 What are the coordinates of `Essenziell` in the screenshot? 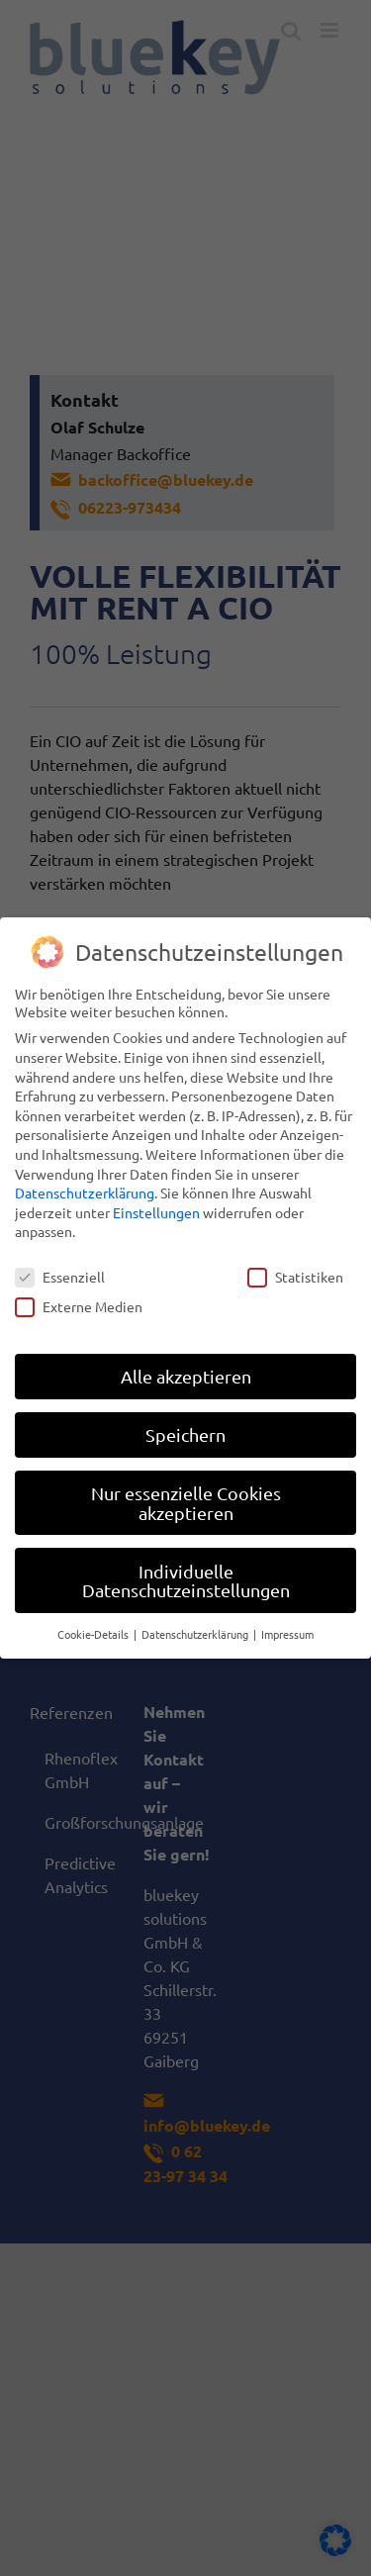 It's located at (60, 1276).